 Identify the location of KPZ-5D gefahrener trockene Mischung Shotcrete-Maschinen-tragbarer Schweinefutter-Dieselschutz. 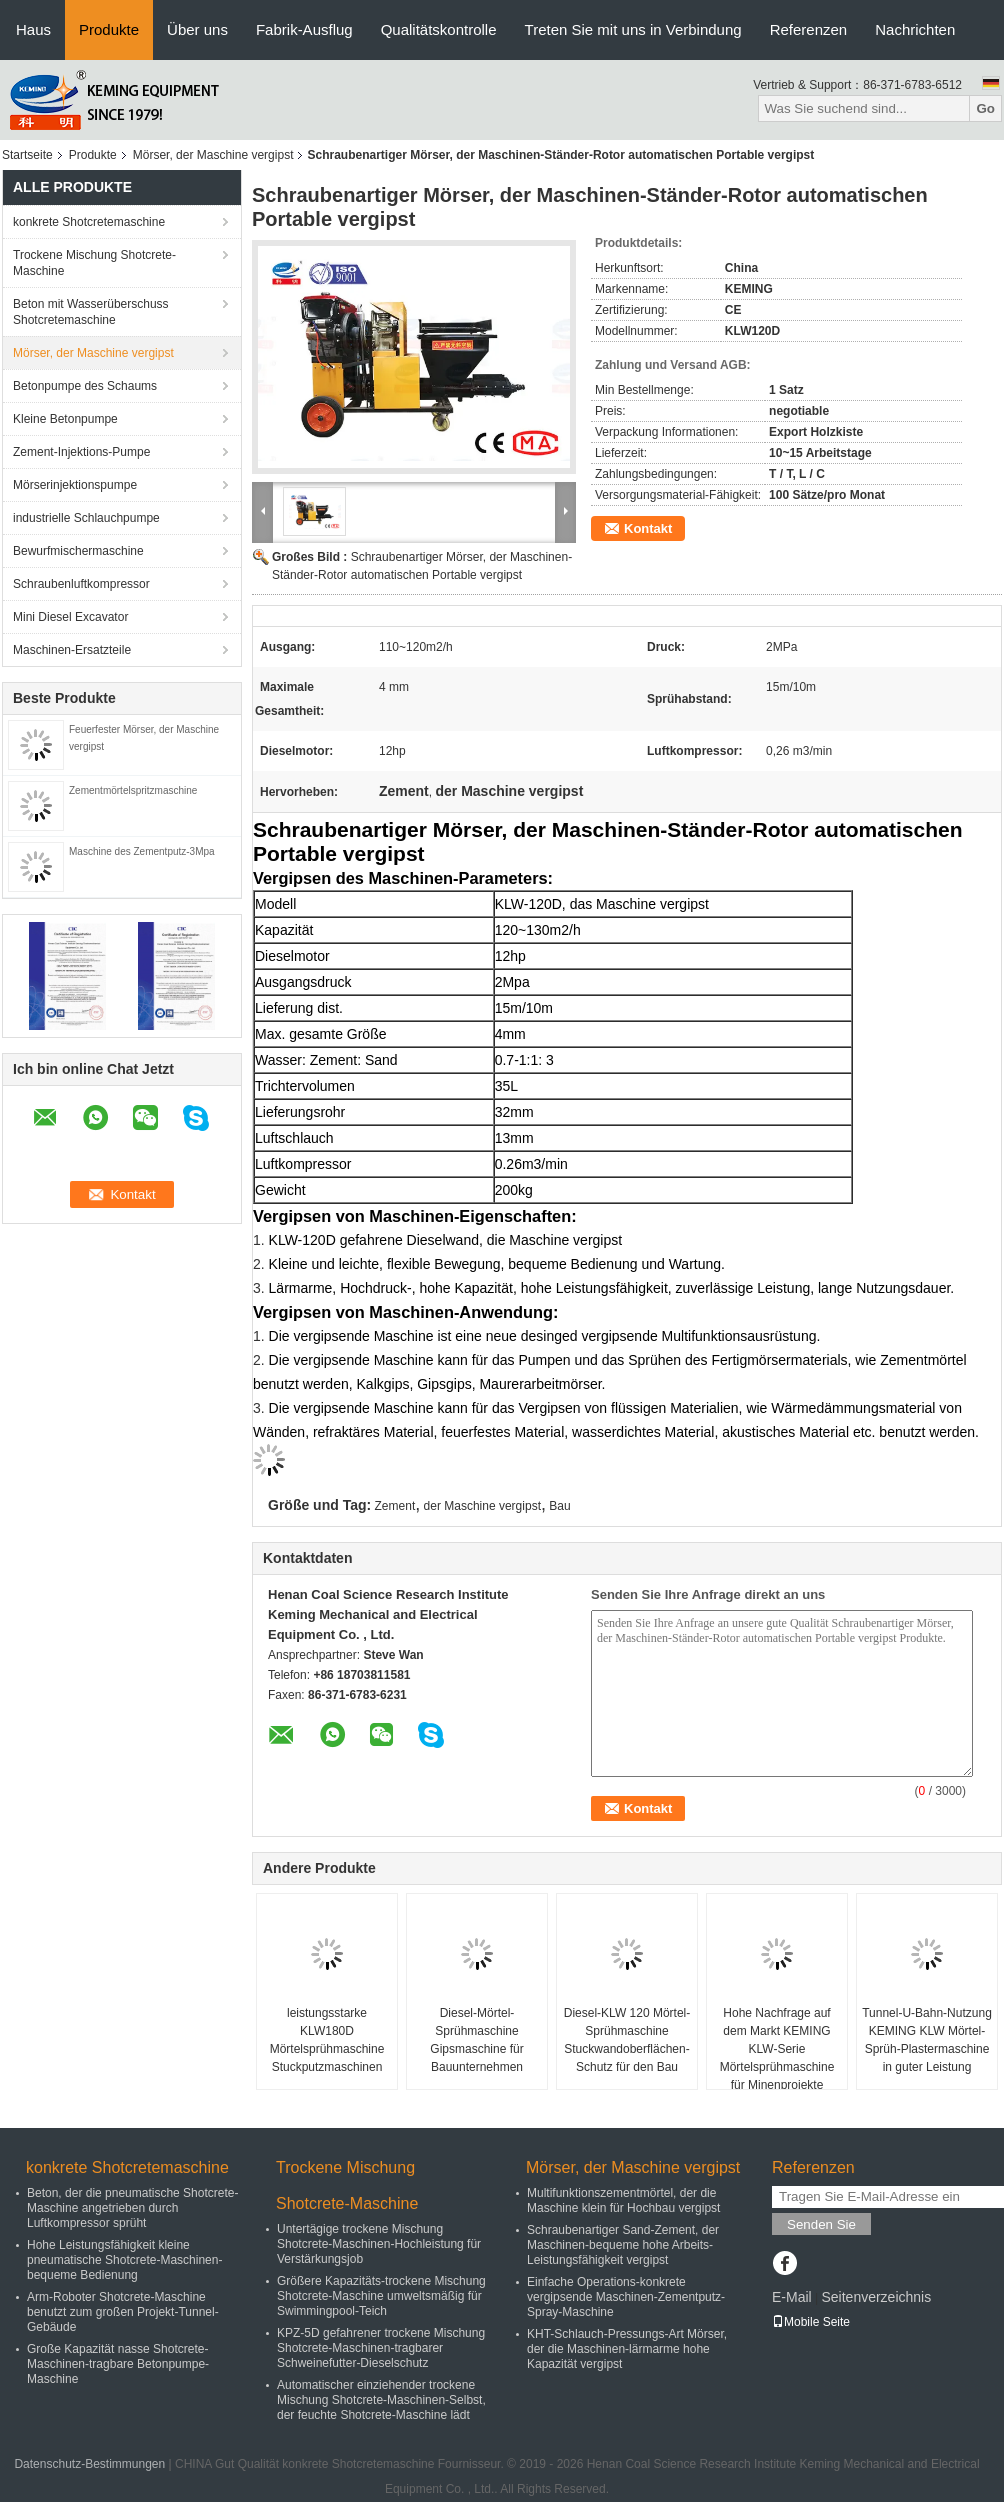
(381, 2348).